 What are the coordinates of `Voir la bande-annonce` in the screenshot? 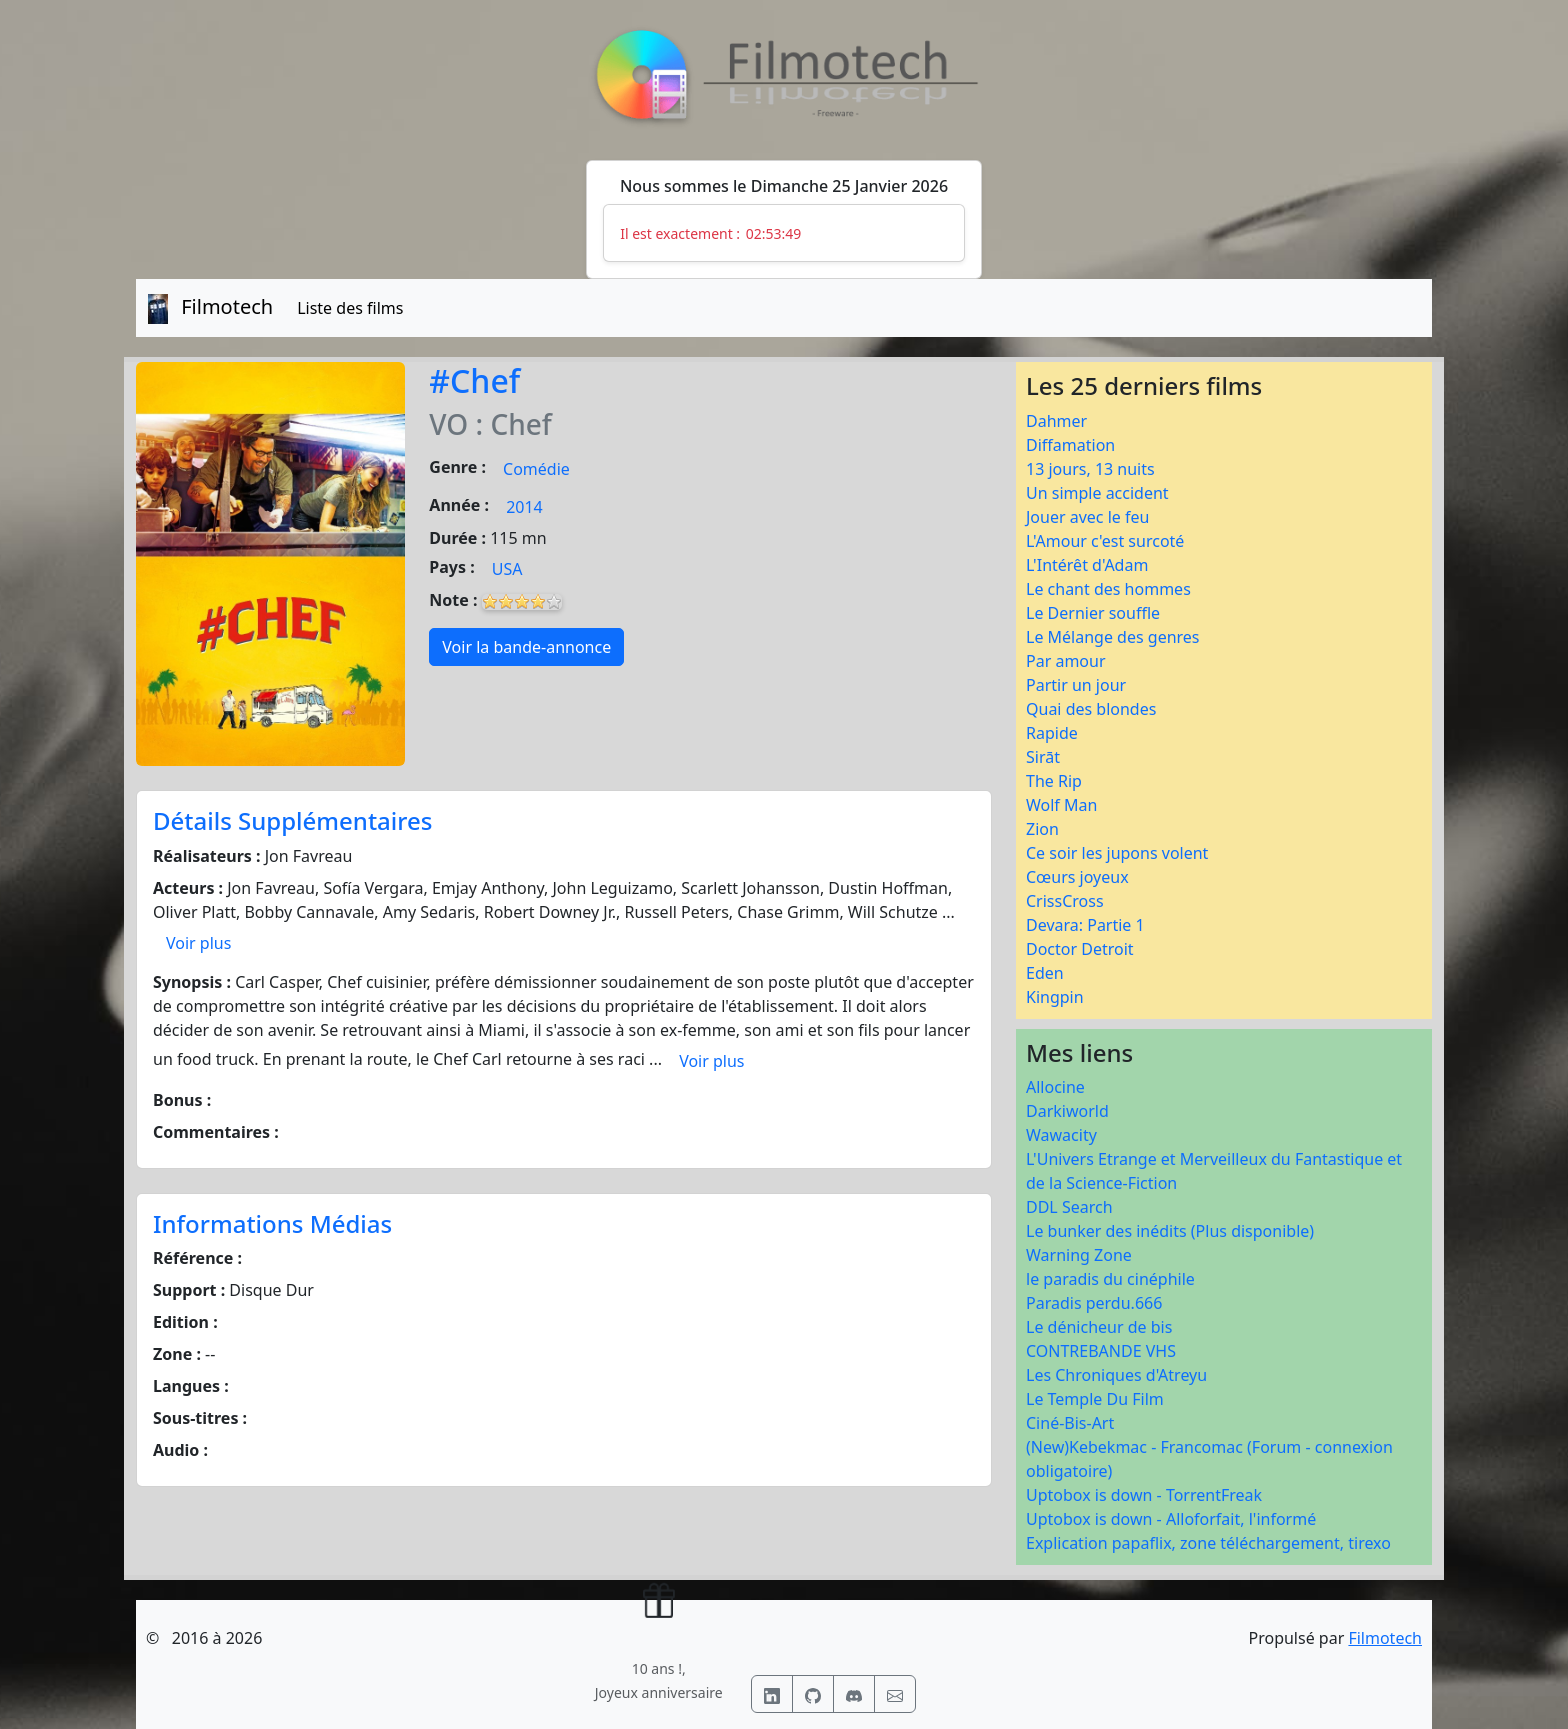 It's located at (526, 647).